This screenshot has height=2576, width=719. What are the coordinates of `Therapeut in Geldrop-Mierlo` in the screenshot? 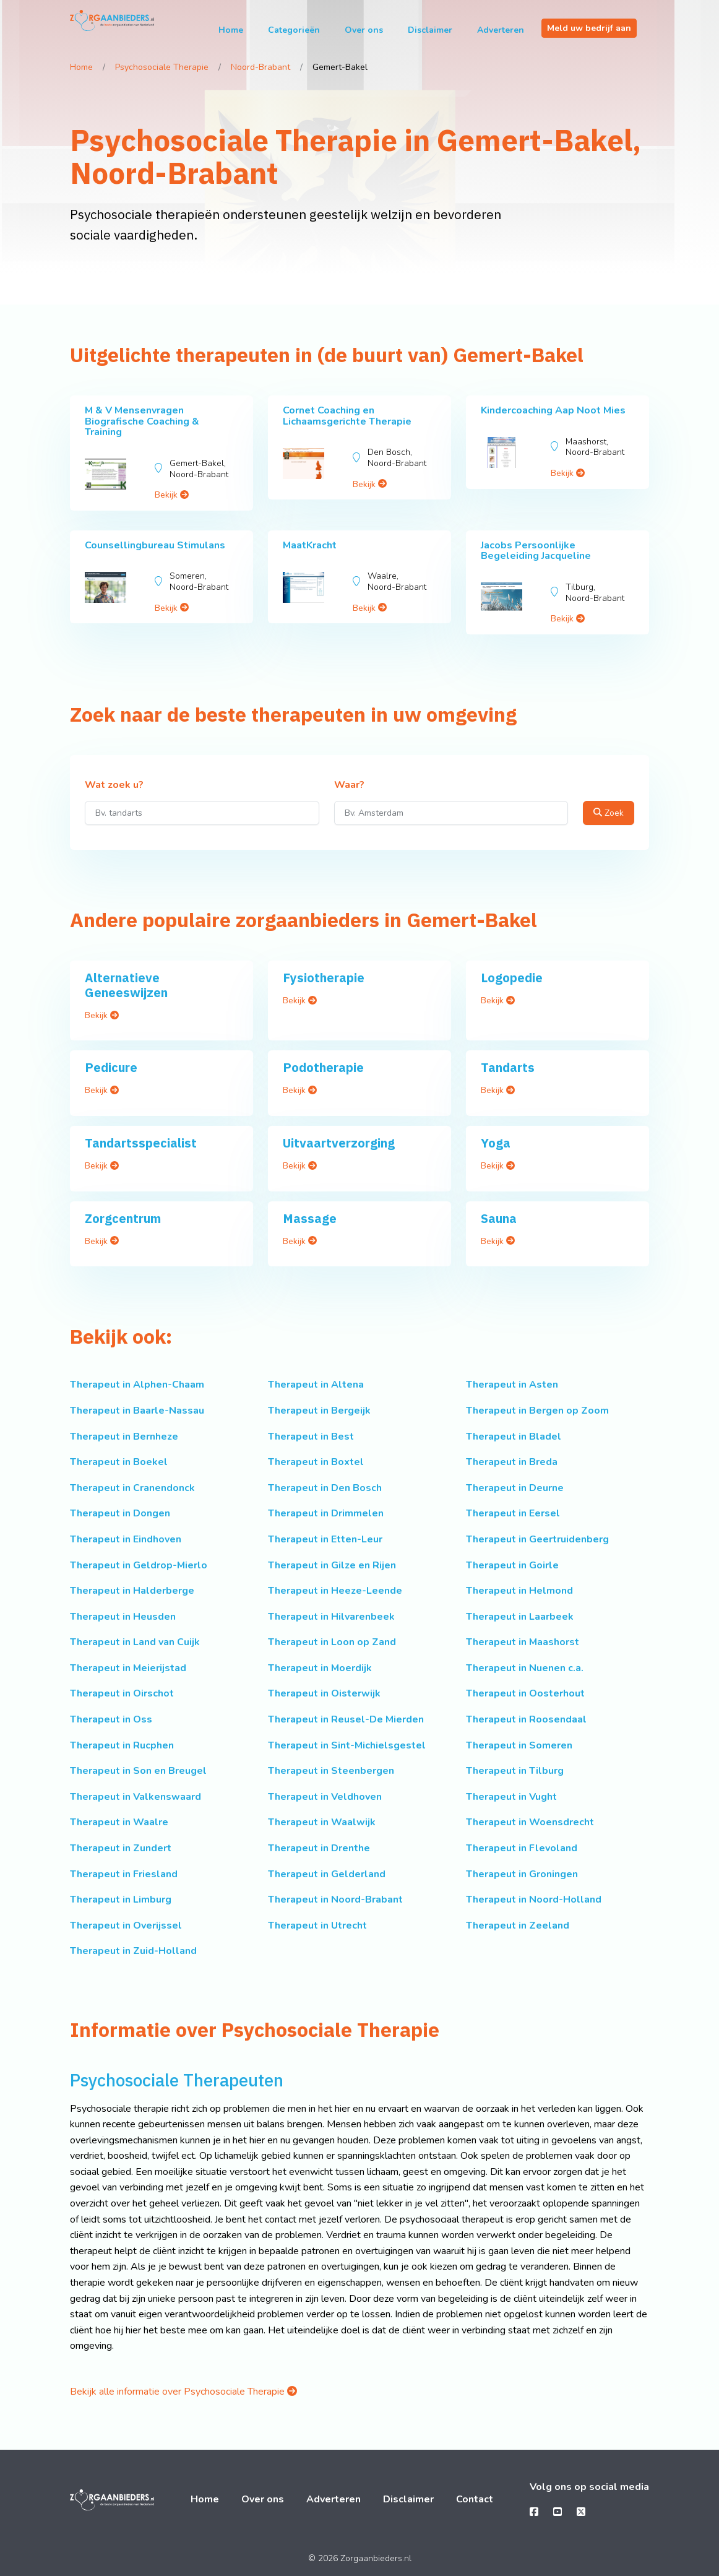 It's located at (138, 1565).